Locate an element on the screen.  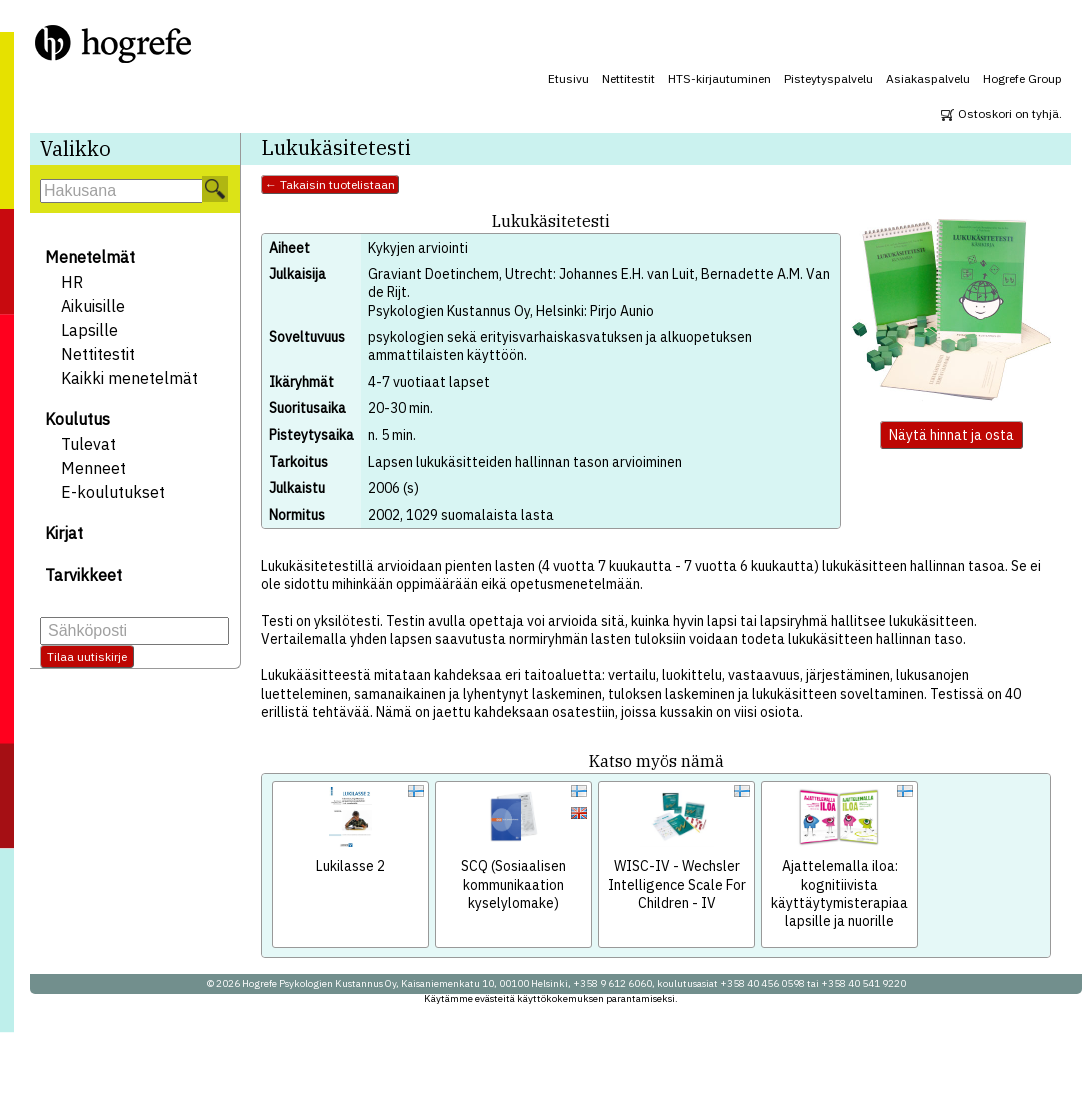
Koulutus is located at coordinates (77, 419).